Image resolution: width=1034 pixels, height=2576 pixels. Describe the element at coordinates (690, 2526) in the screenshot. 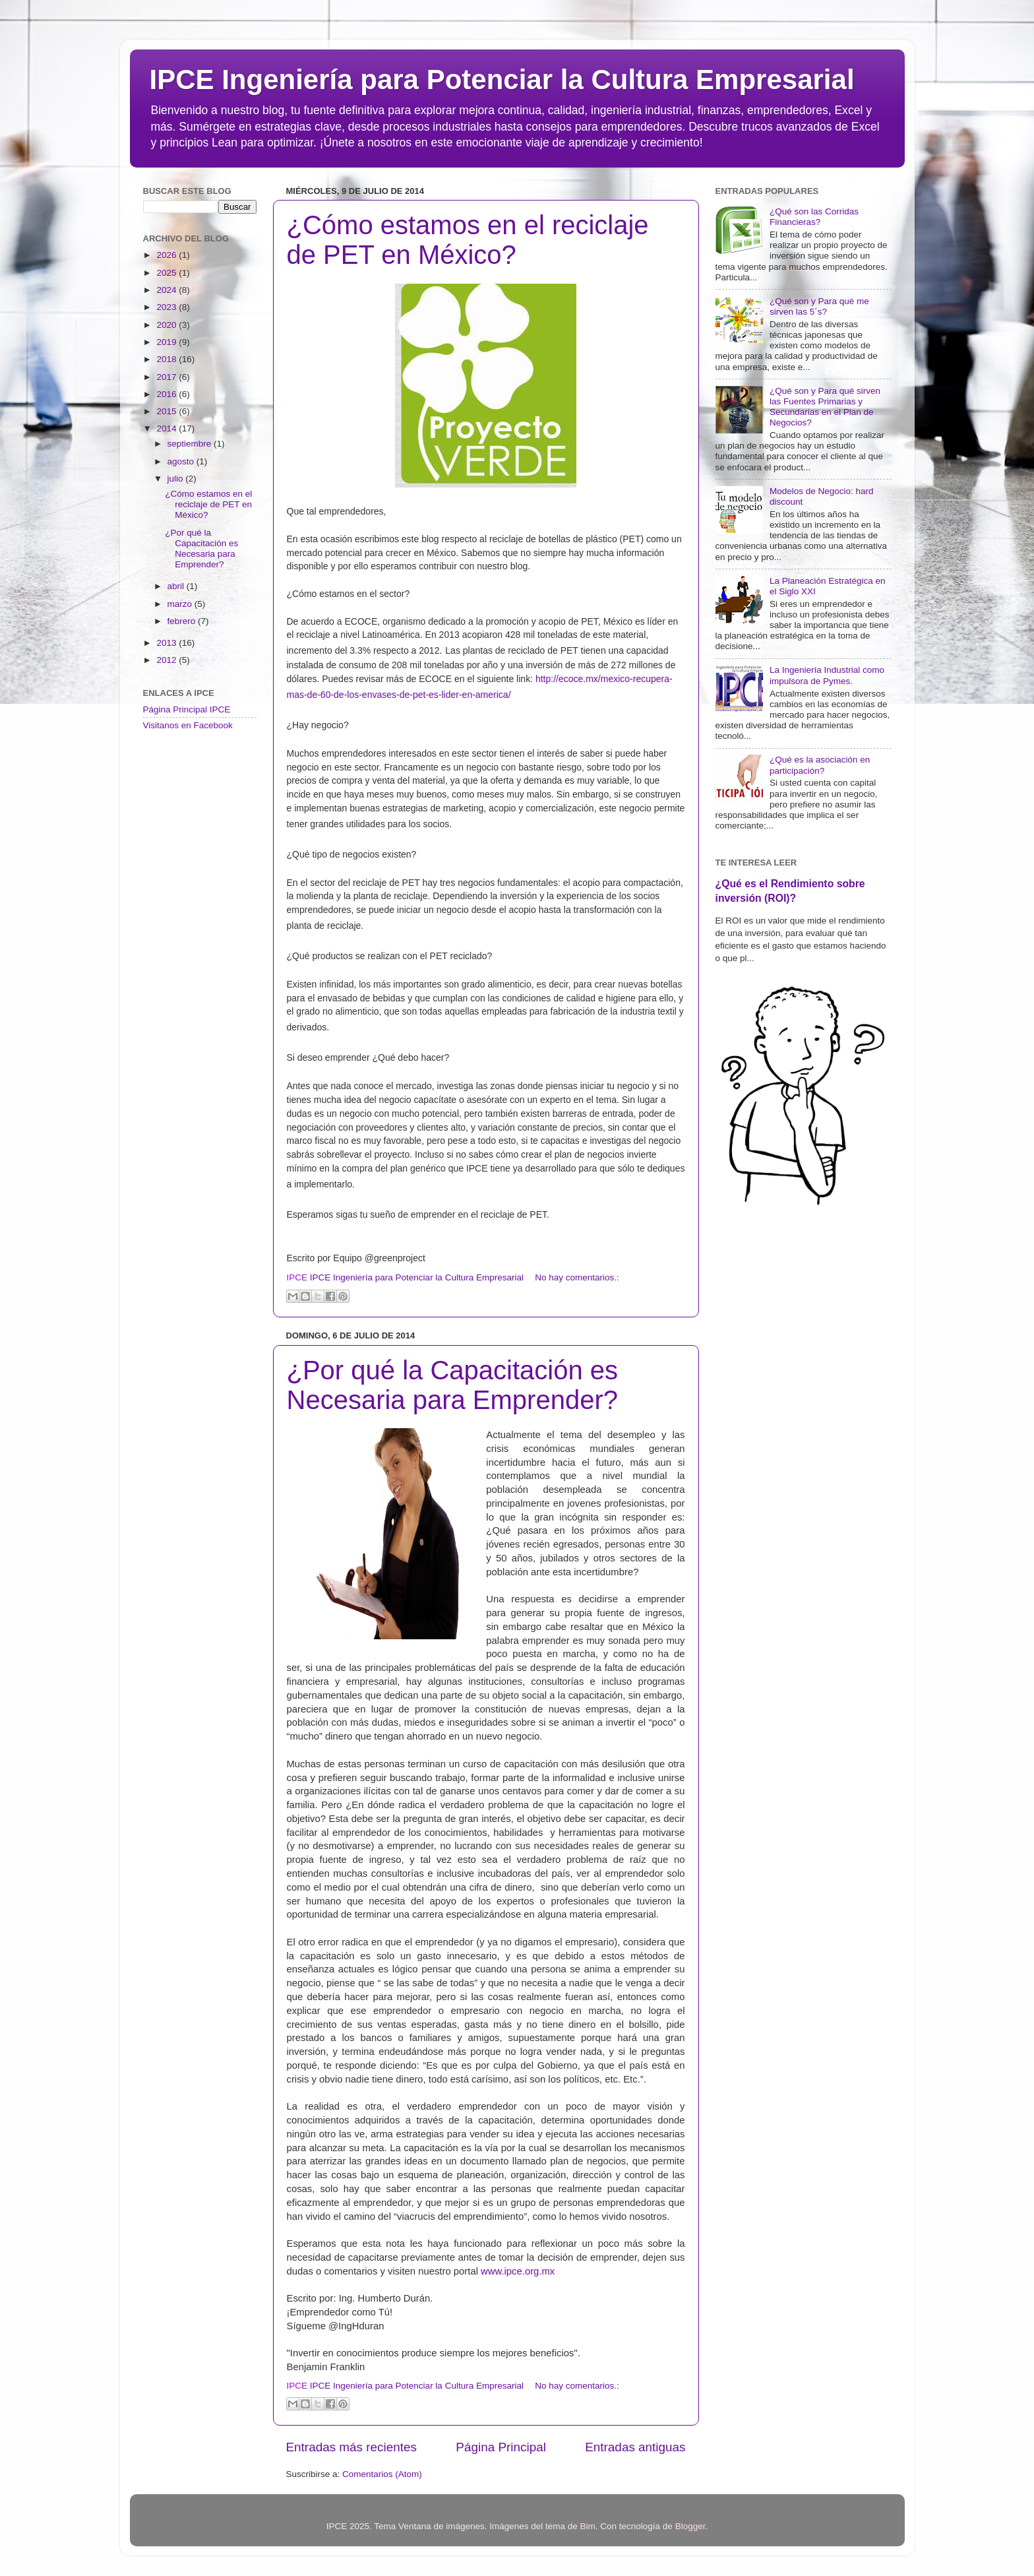

I see `Blogger` at that location.